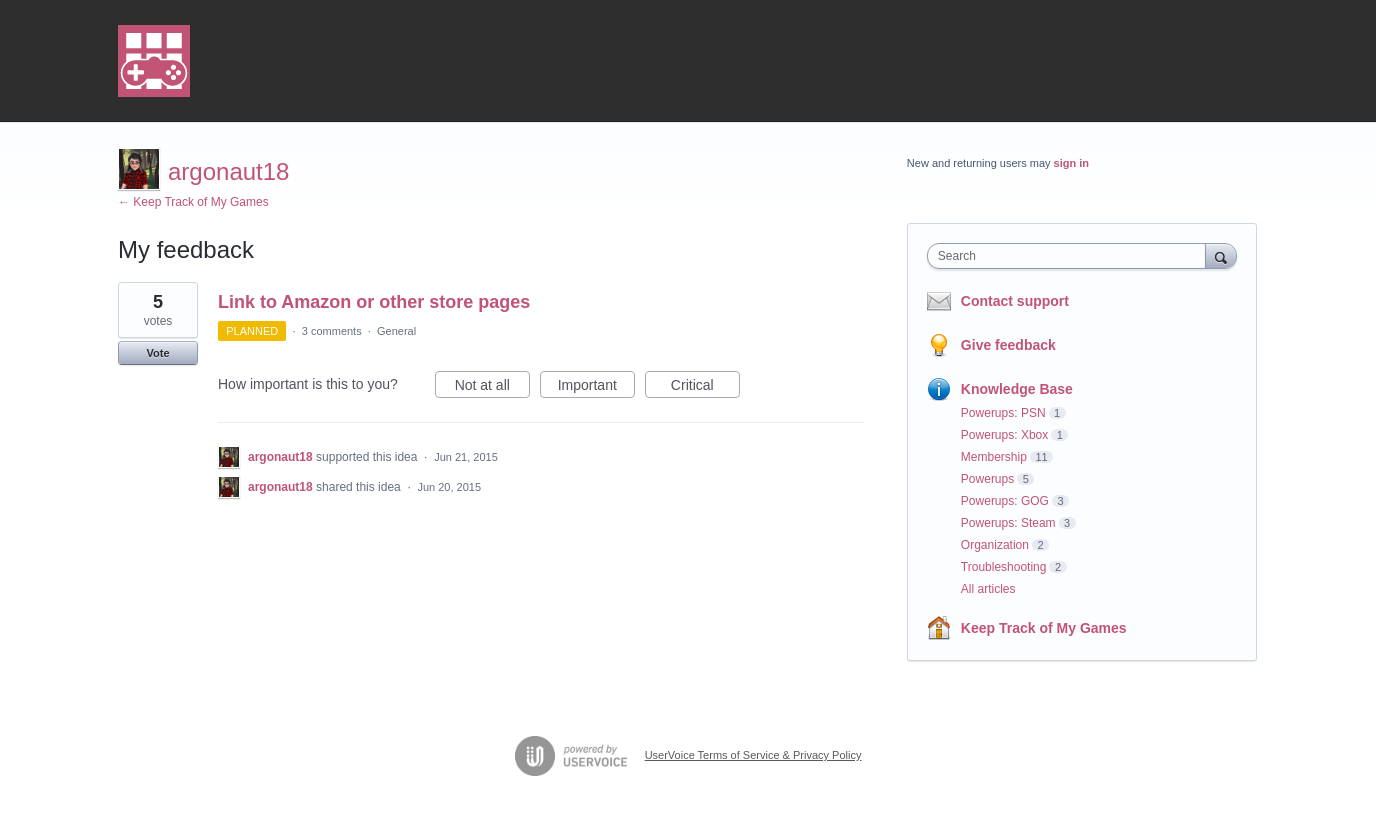 The image size is (1376, 816). I want to click on [combobox], so click(1071, 256).